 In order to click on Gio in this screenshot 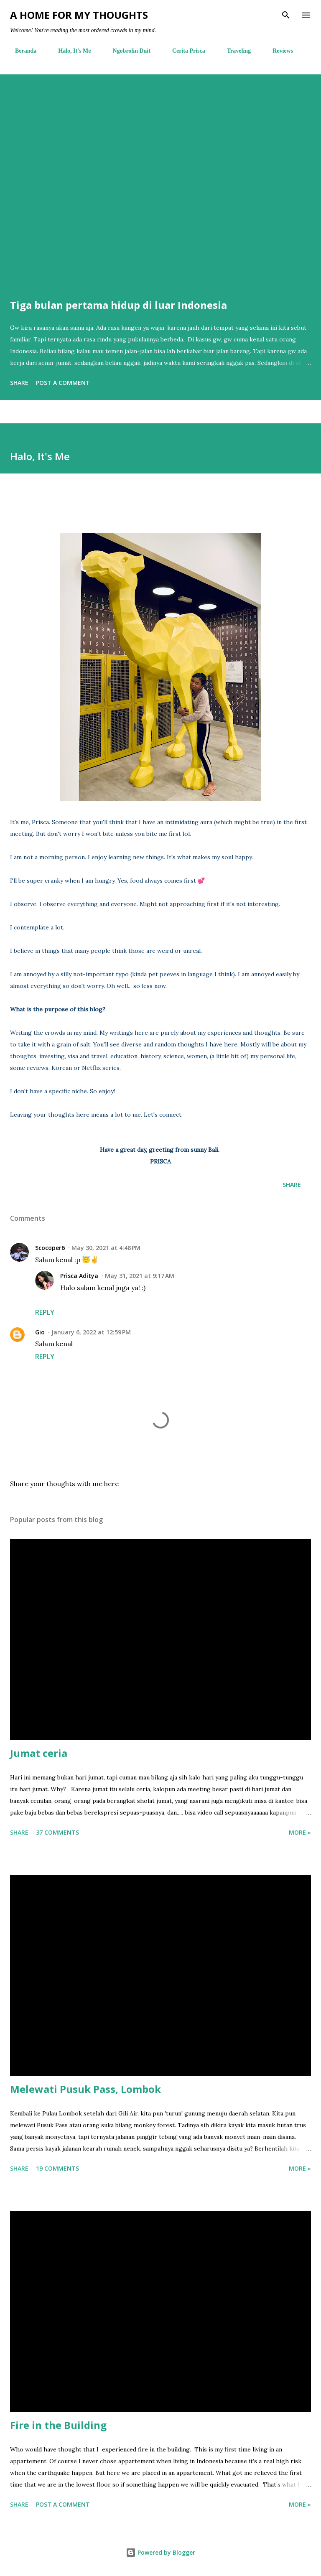, I will do `click(40, 1332)`.